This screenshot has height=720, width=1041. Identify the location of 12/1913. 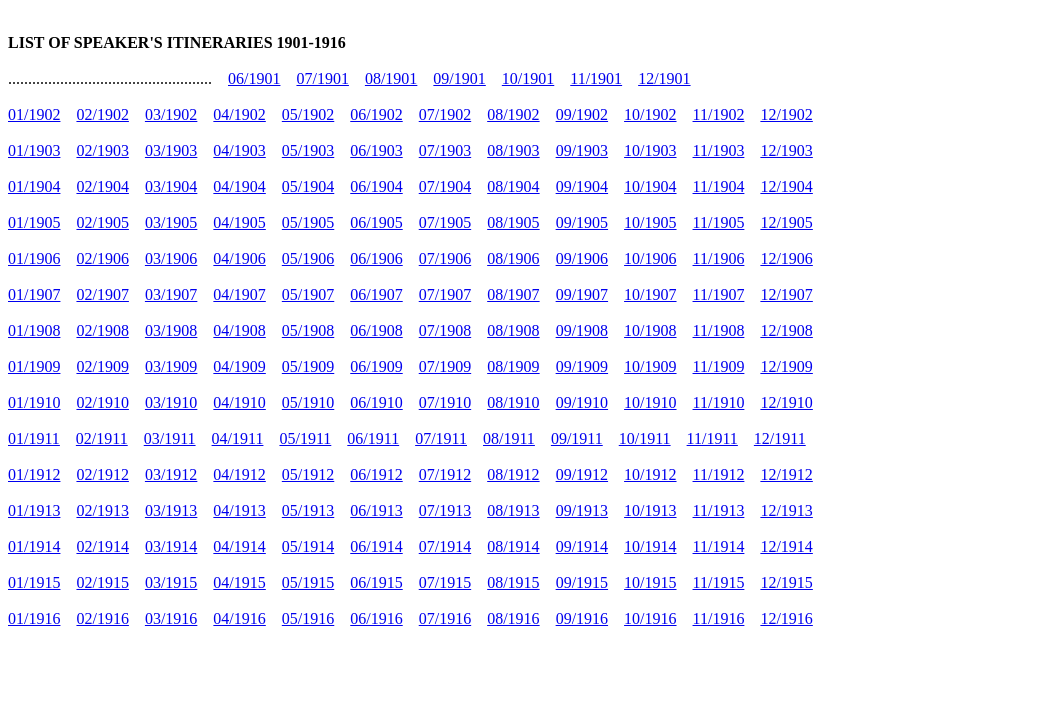
(786, 510).